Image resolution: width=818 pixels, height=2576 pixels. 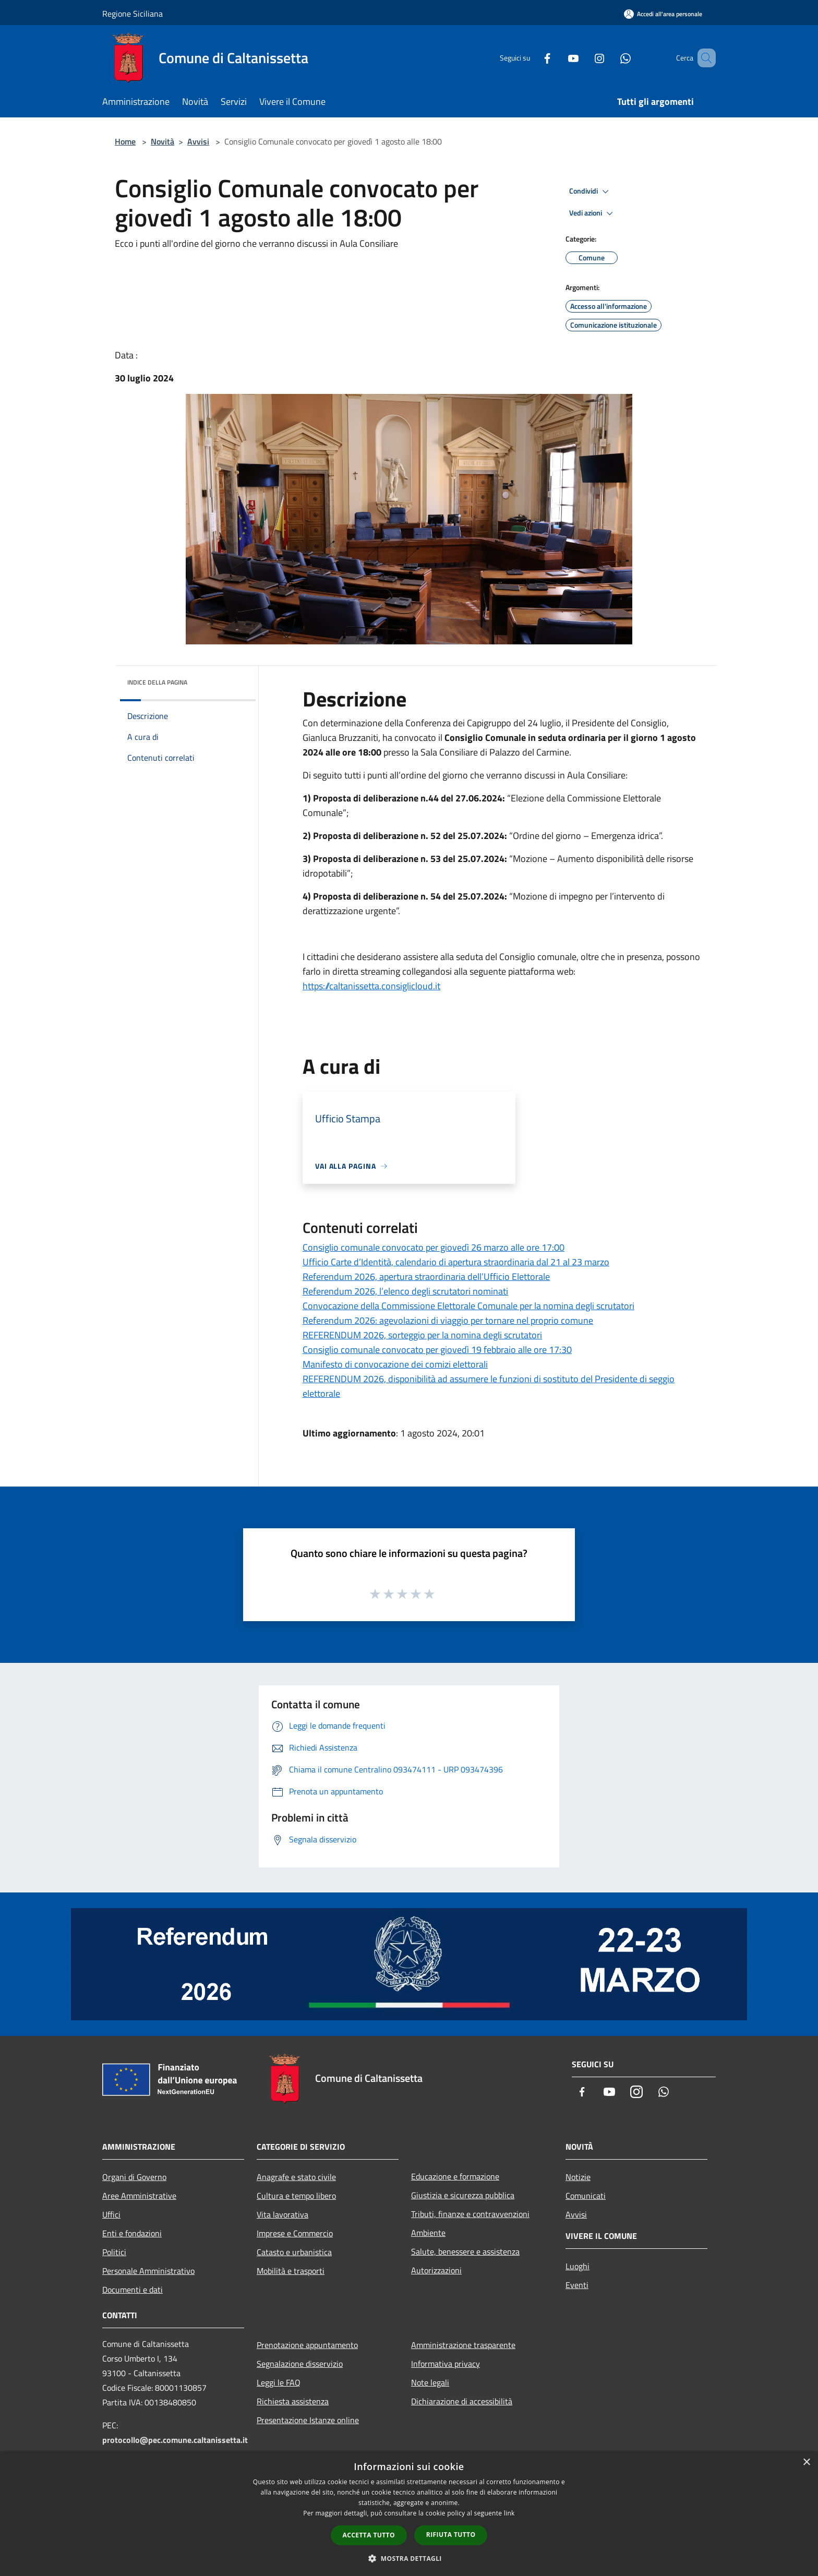 What do you see at coordinates (437, 1350) in the screenshot?
I see `Consiglio comunale convocato per giovedì 19 febbraio alle ore 17:30` at bounding box center [437, 1350].